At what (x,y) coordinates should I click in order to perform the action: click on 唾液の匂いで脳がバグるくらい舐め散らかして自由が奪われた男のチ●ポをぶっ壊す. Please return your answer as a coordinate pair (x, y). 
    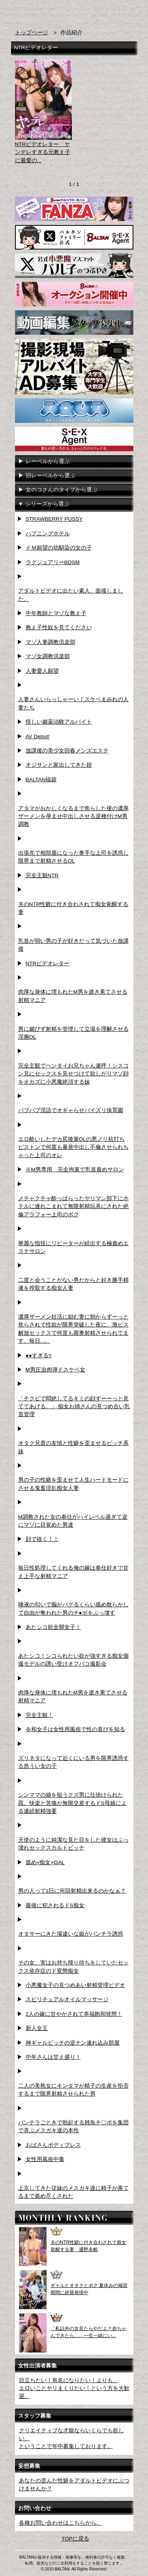
    Looking at the image, I should click on (73, 1608).